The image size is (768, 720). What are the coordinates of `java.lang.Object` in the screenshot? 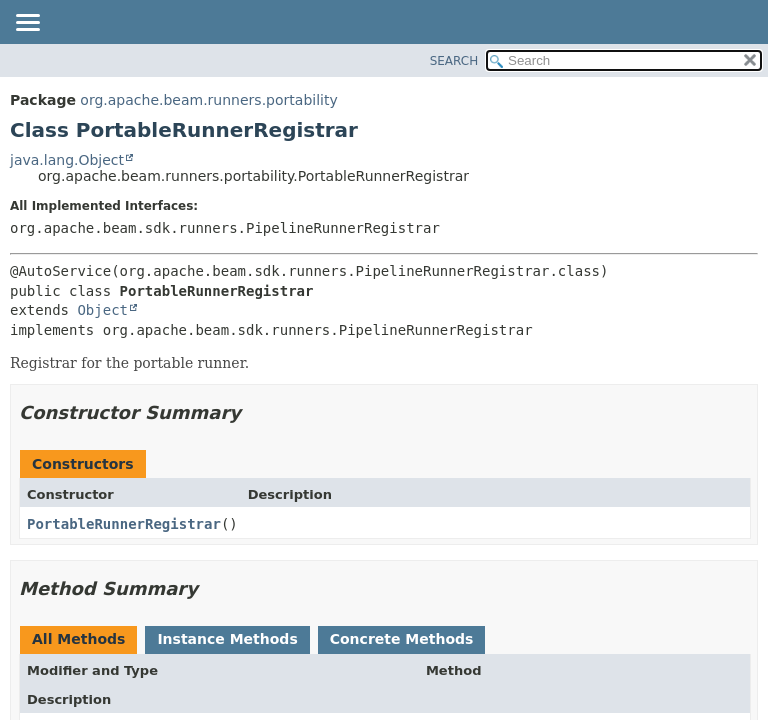 It's located at (67, 160).